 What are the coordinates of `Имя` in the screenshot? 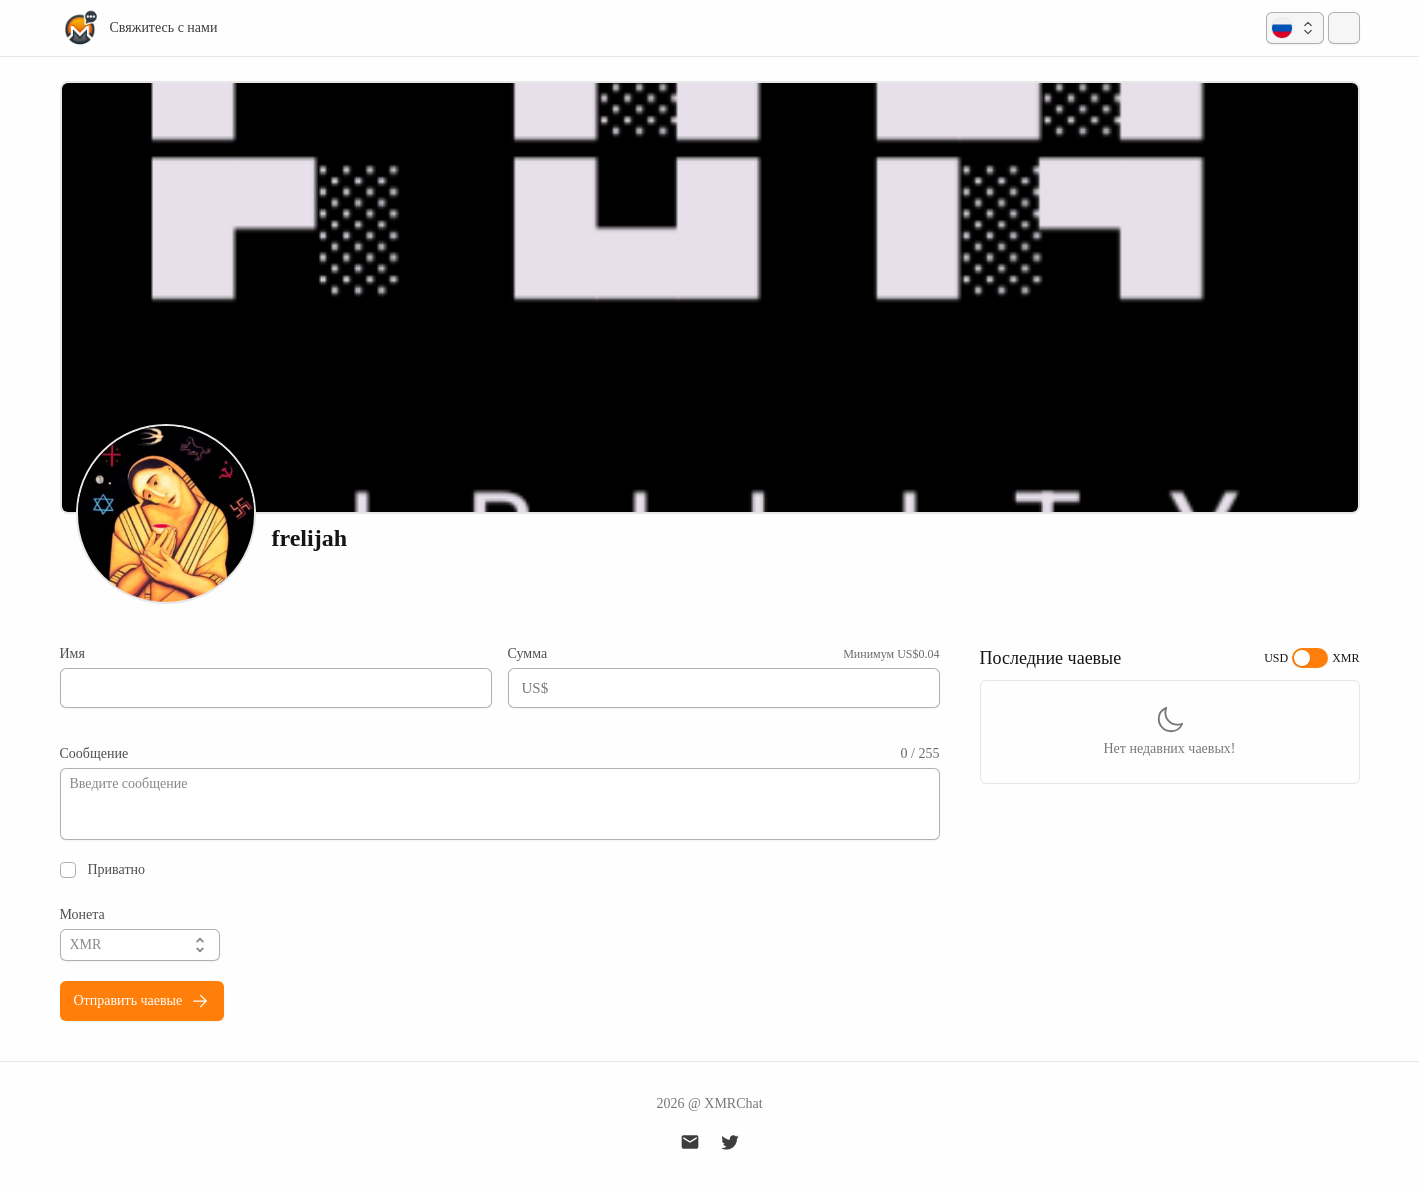 It's located at (72, 653).